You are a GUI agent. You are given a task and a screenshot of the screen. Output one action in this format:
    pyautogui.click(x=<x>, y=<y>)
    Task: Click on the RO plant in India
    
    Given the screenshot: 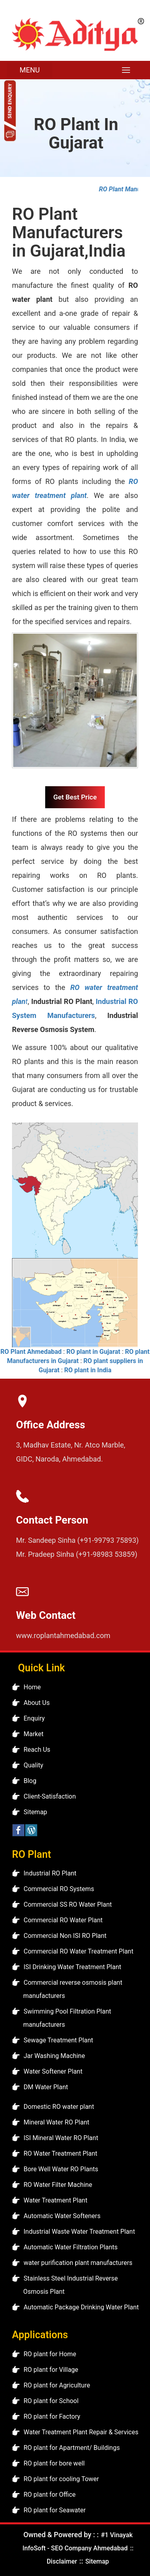 What is the action you would take?
    pyautogui.click(x=87, y=1370)
    